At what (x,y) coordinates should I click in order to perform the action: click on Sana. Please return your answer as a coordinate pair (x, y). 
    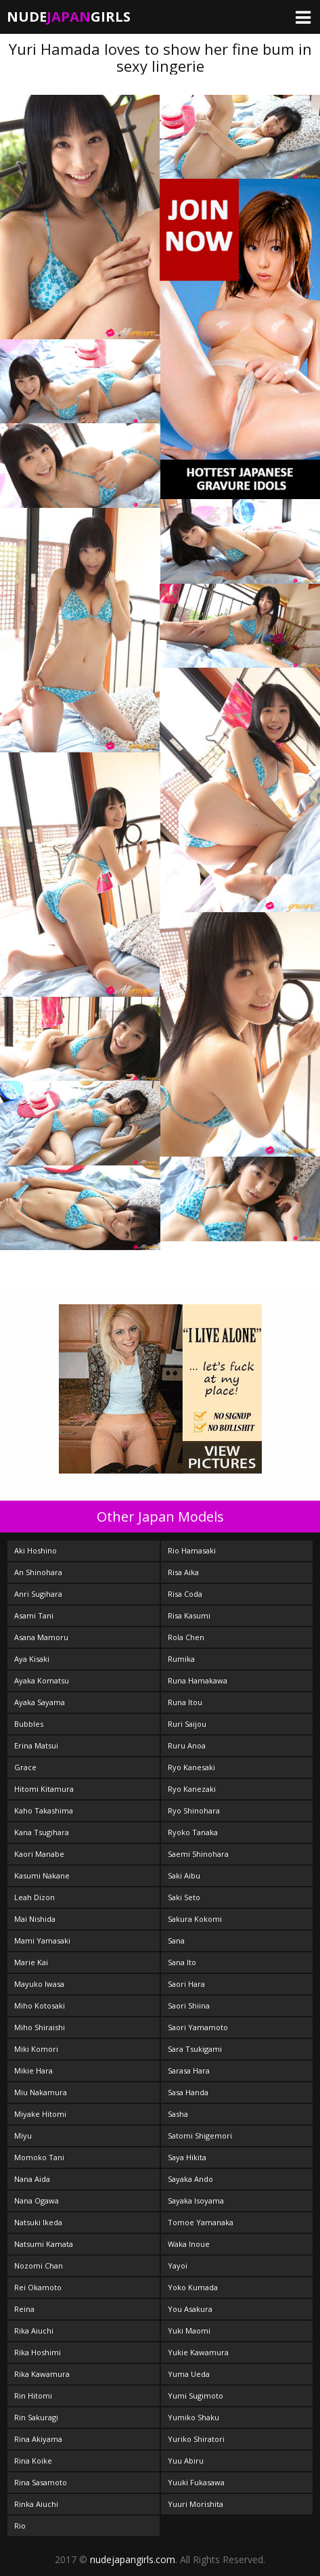
    Looking at the image, I should click on (176, 1940).